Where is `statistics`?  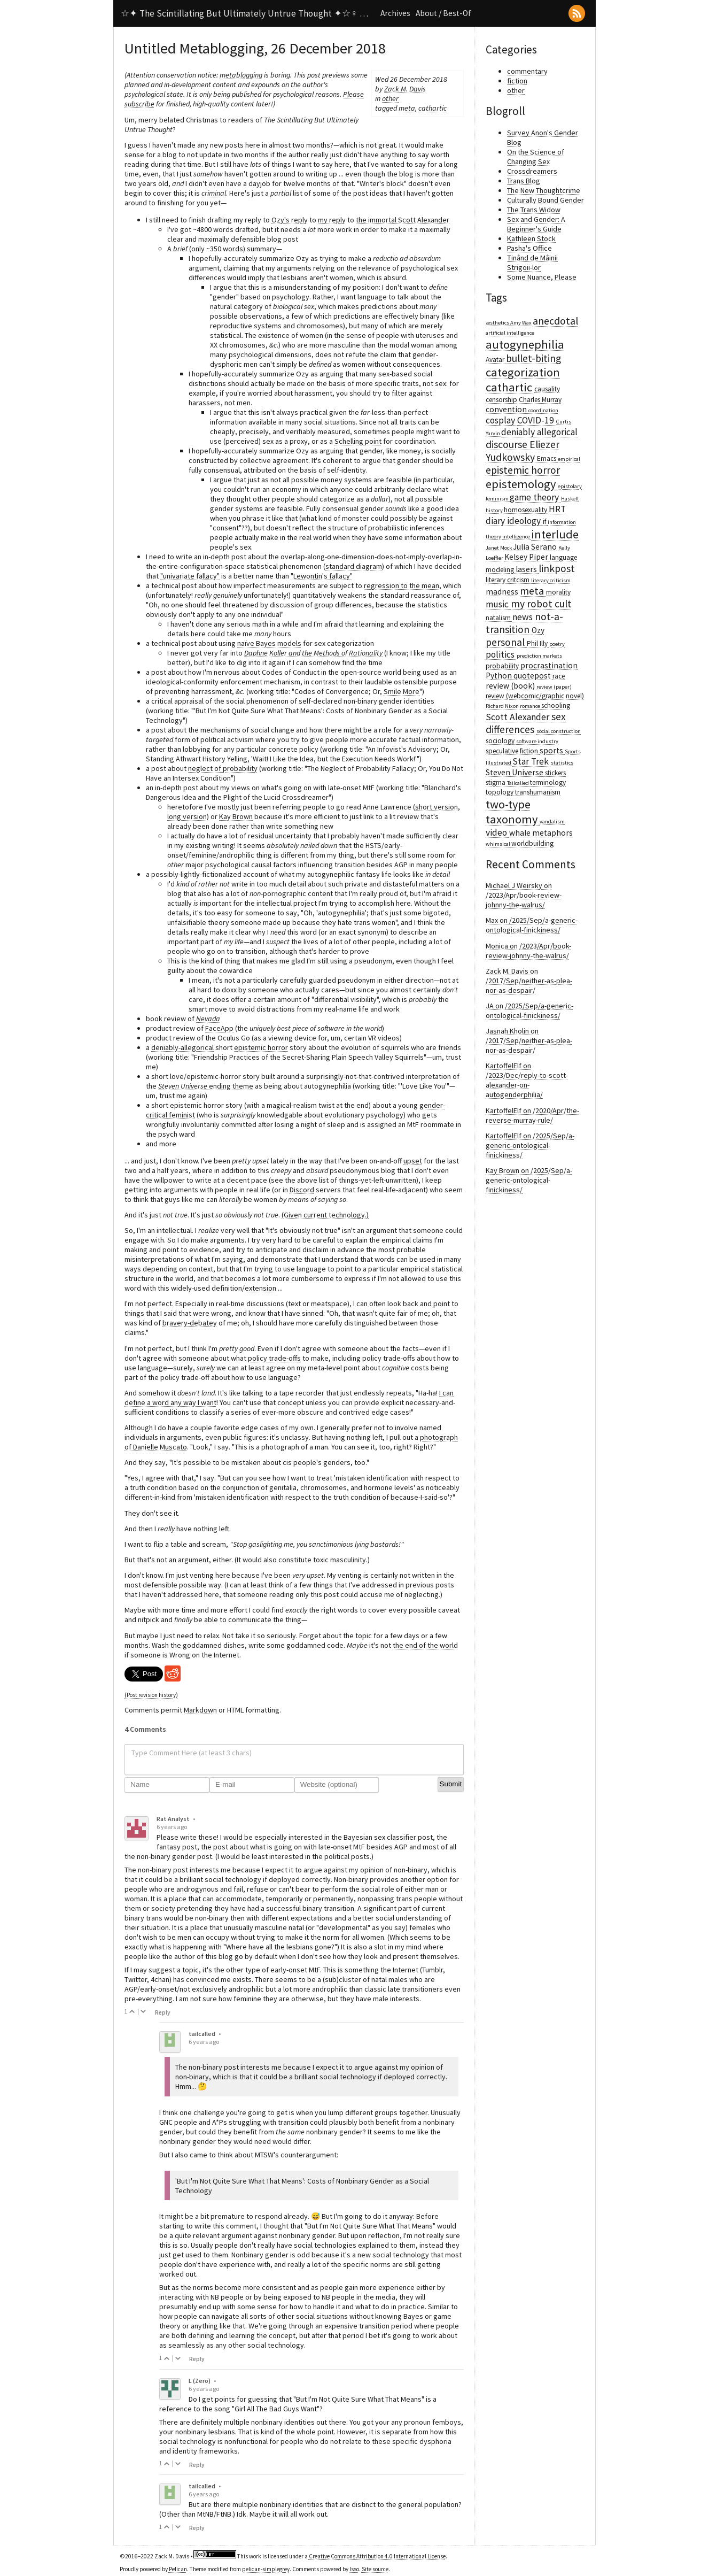 statistics is located at coordinates (562, 762).